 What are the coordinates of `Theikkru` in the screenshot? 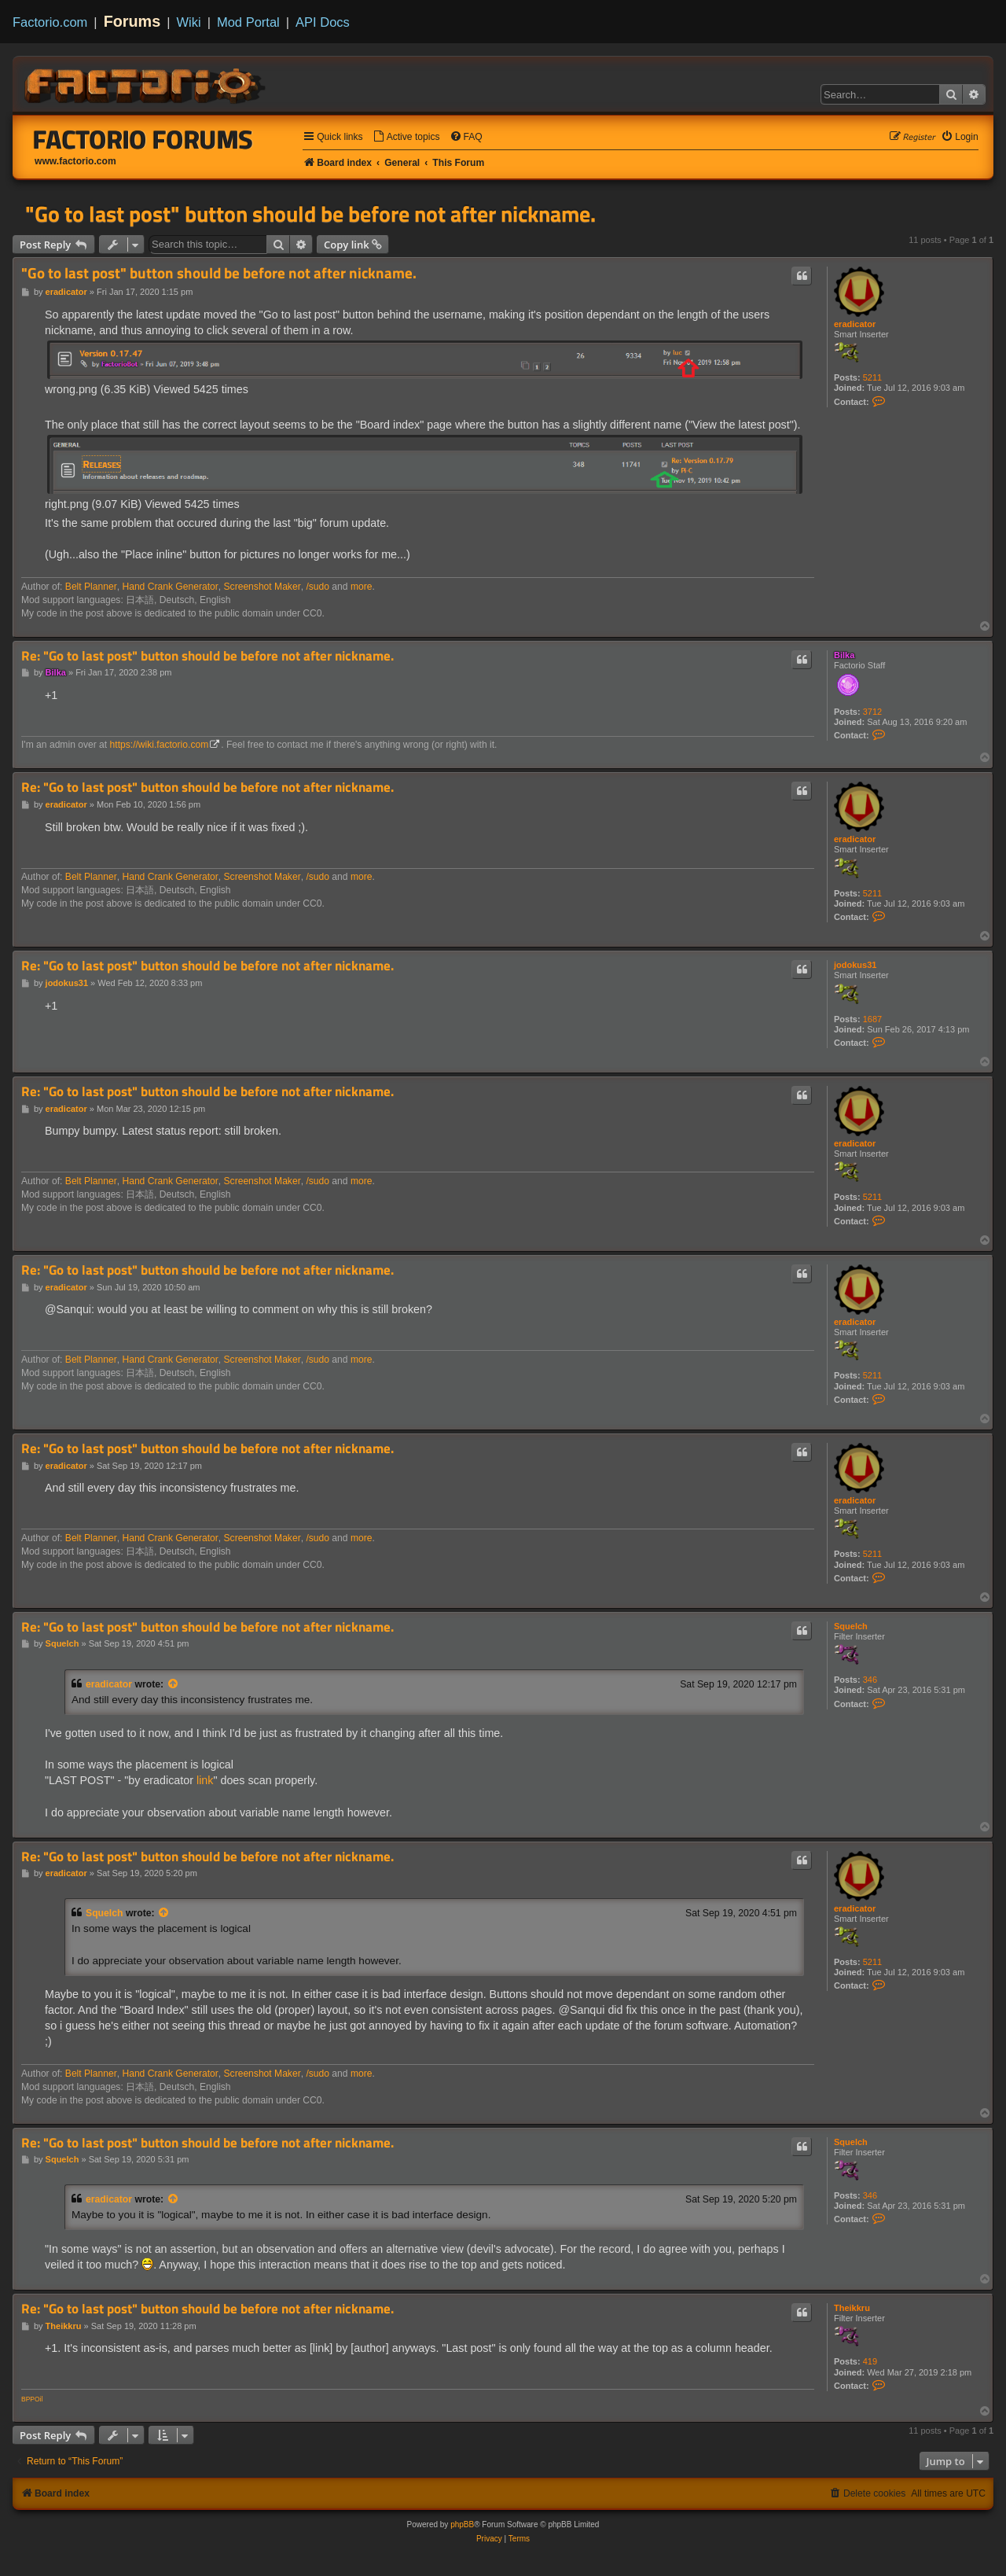 It's located at (852, 2308).